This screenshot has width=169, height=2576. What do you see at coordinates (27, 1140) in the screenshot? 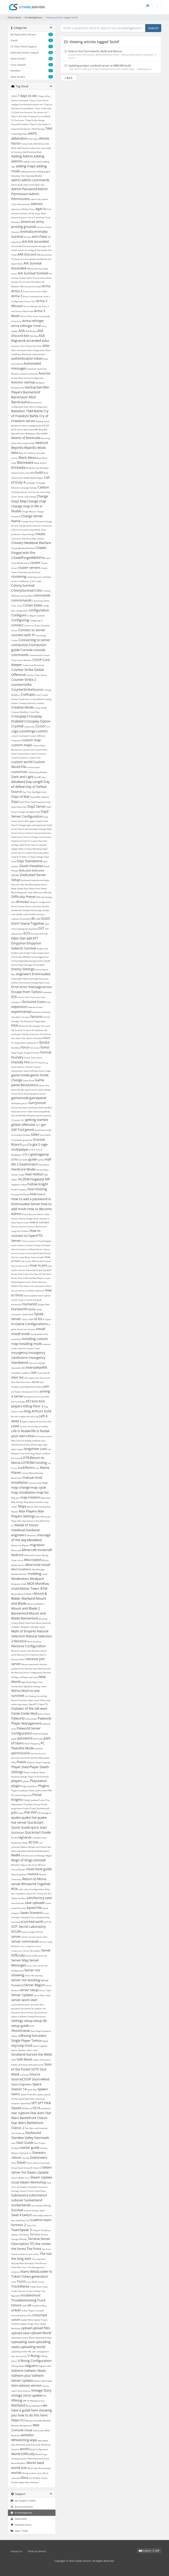
I see `grayed out` at bounding box center [27, 1140].